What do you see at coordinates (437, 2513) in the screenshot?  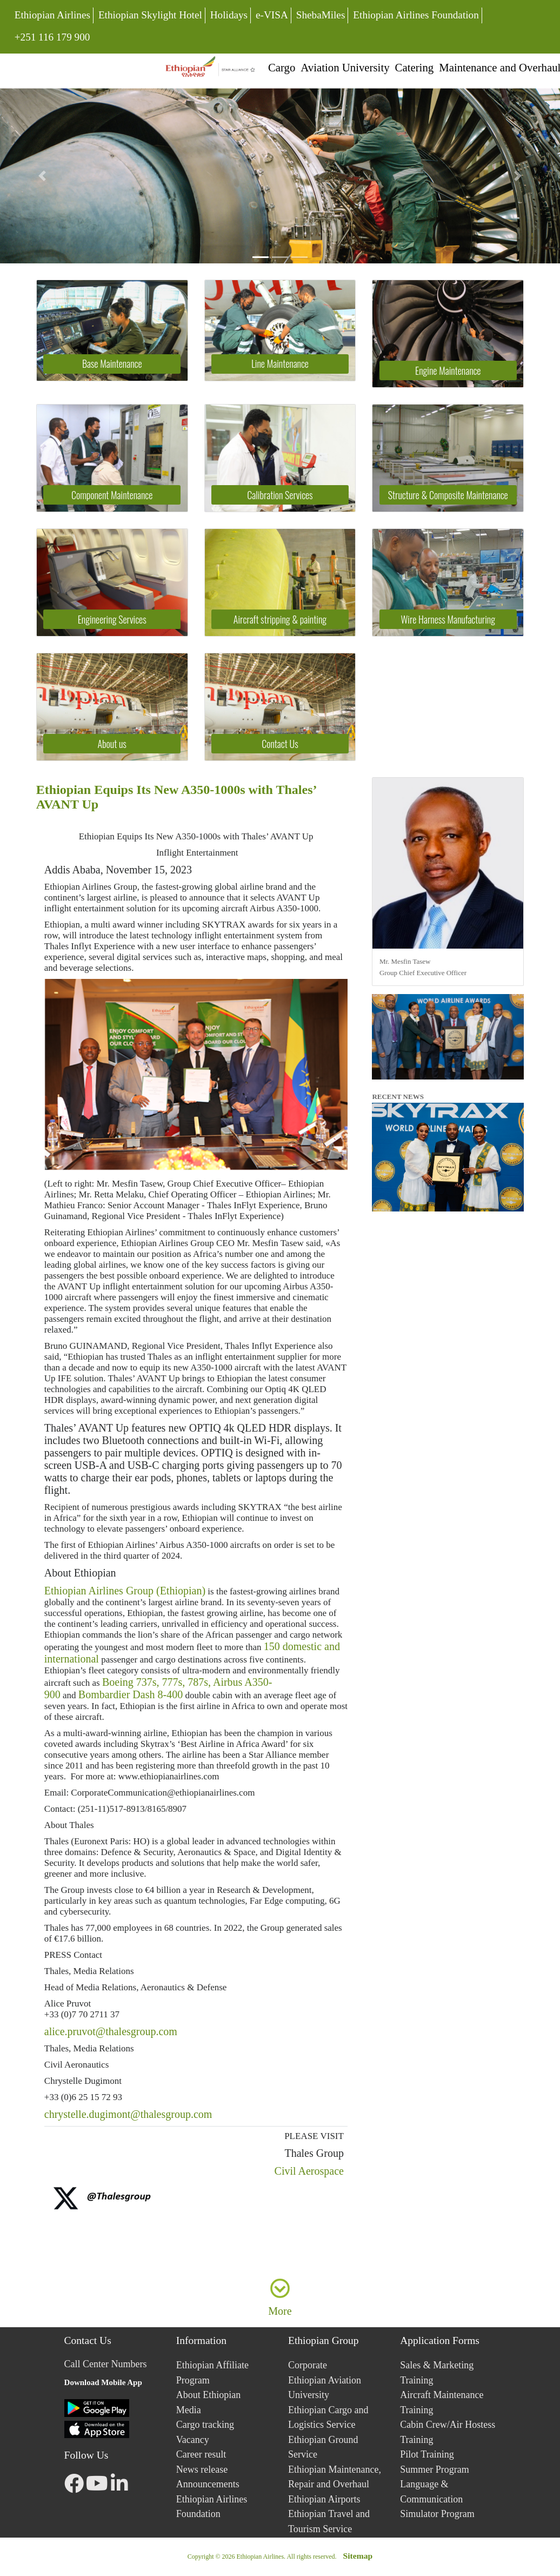 I see `Simulator Program` at bounding box center [437, 2513].